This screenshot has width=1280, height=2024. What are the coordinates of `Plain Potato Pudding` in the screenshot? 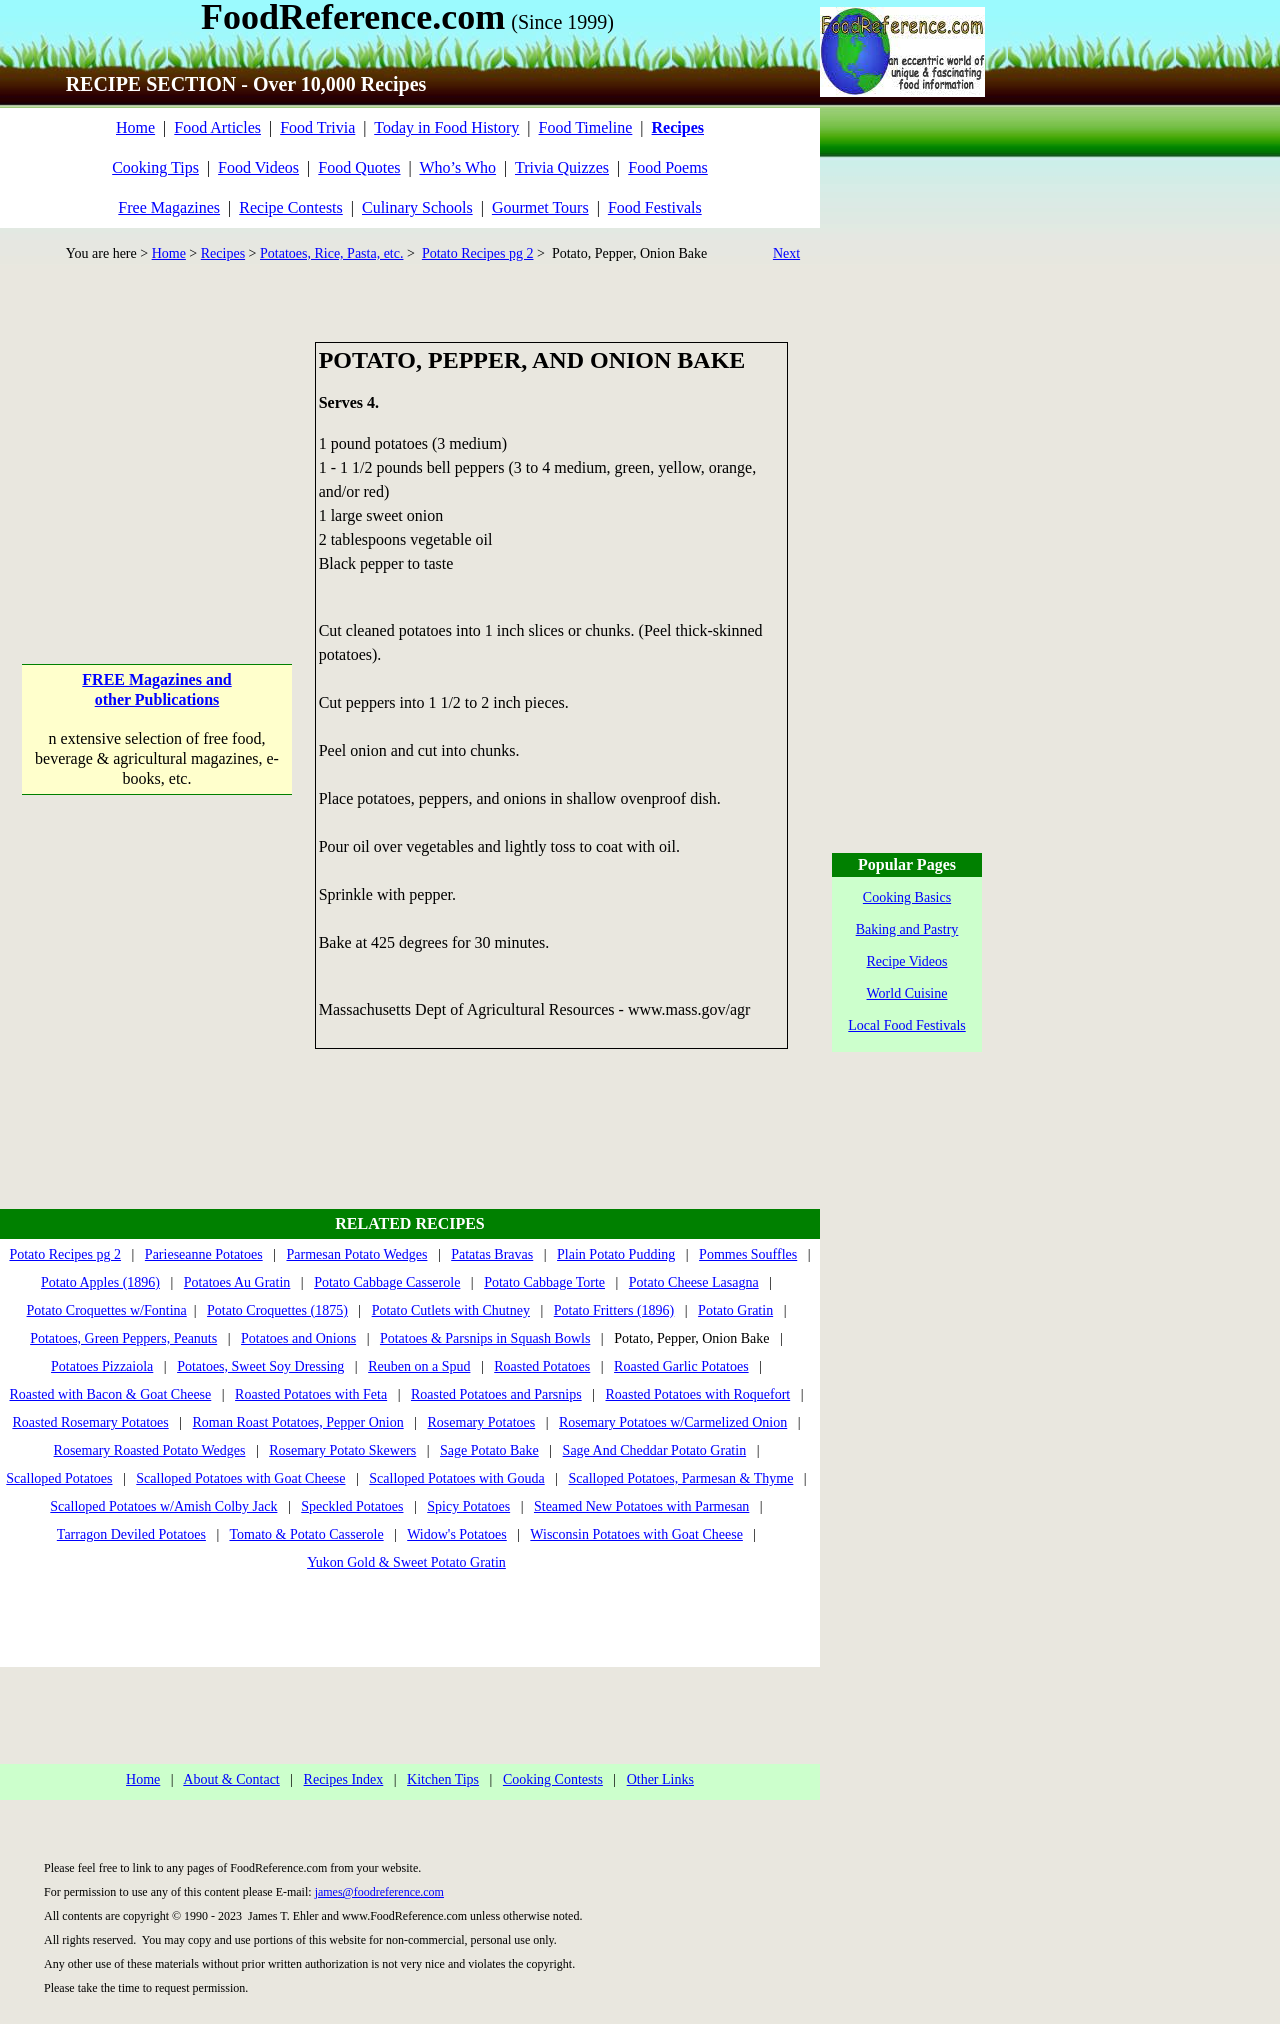 It's located at (616, 1254).